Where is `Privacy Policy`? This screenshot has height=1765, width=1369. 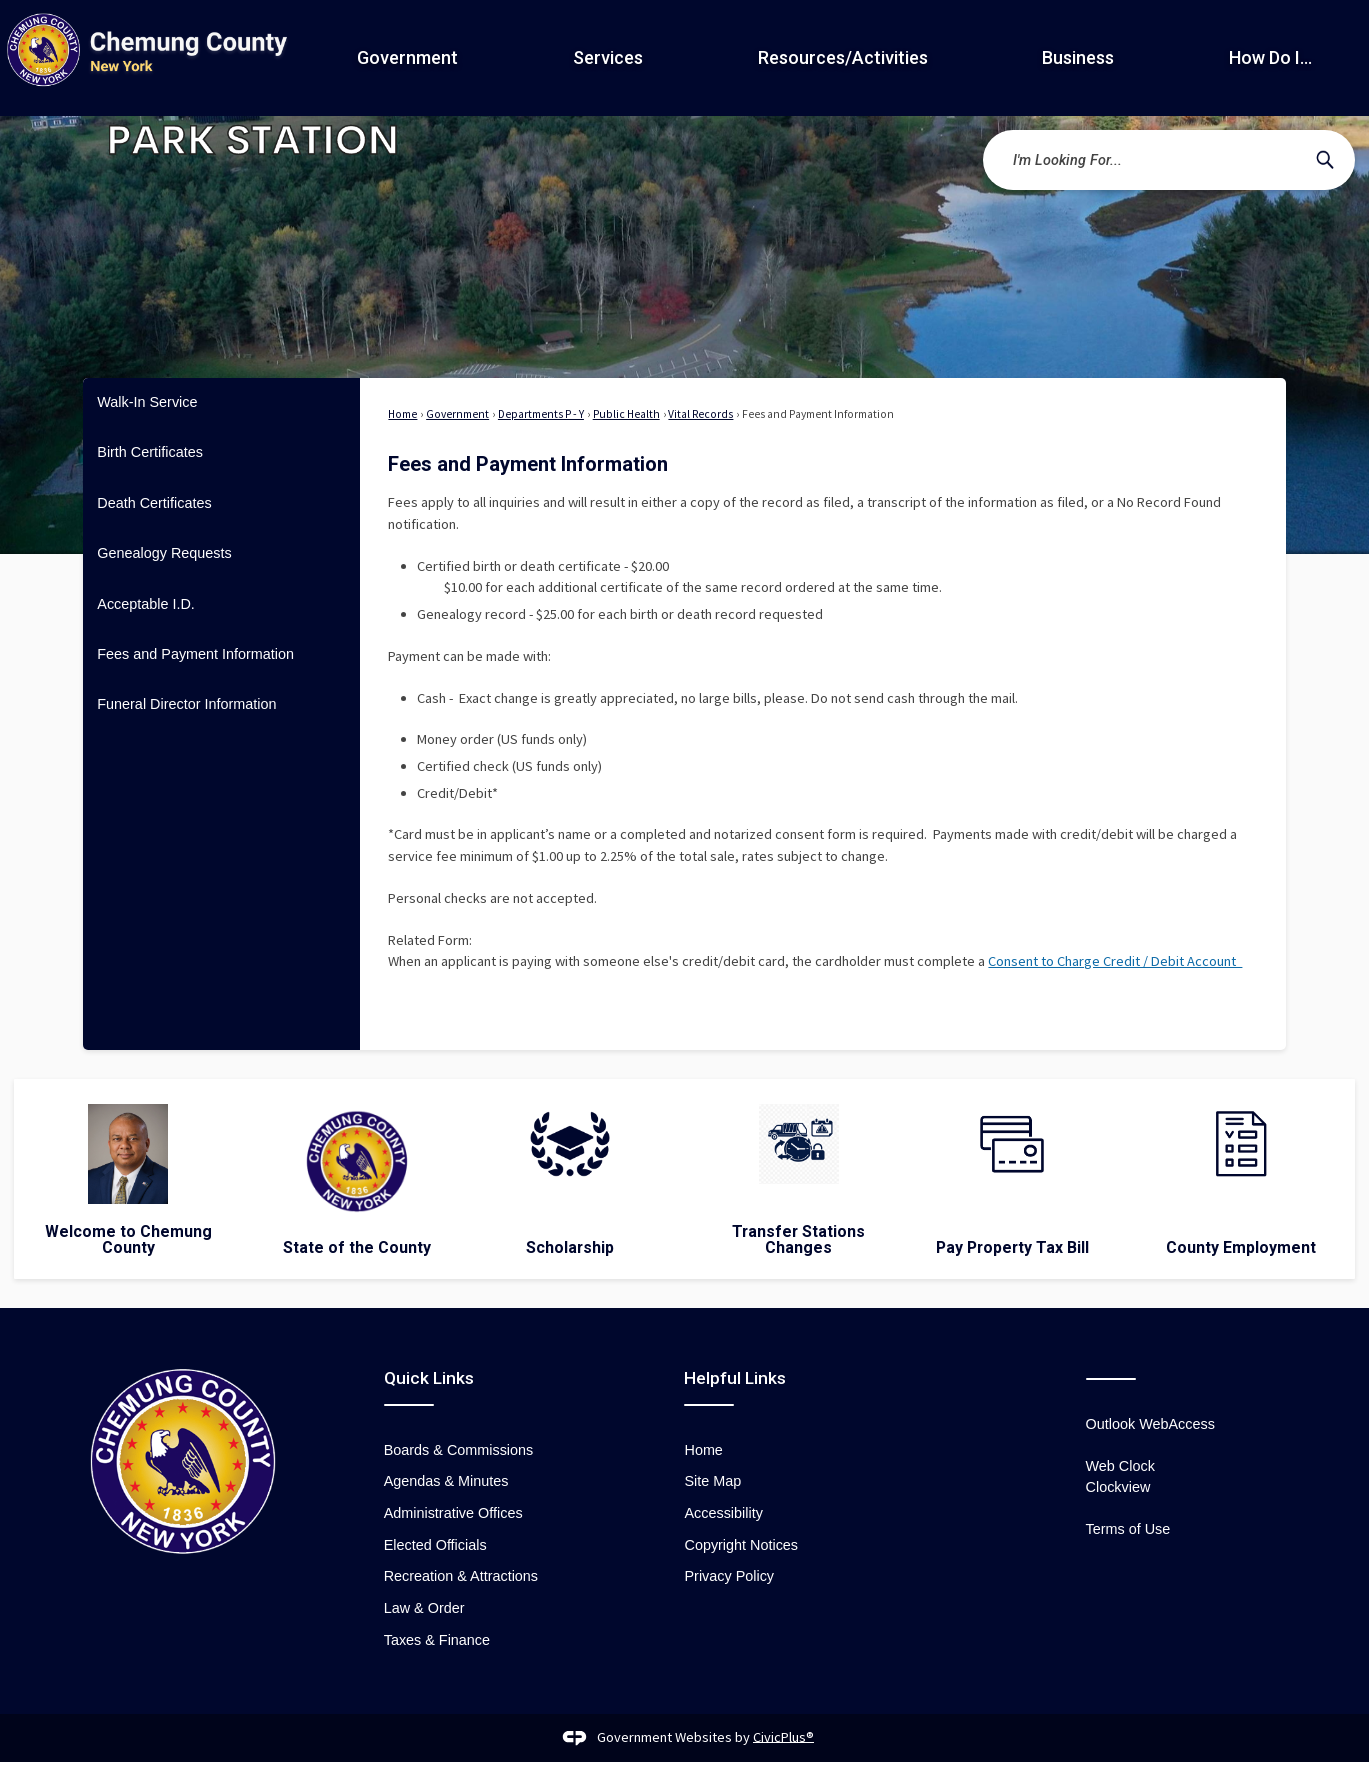 Privacy Policy is located at coordinates (729, 1576).